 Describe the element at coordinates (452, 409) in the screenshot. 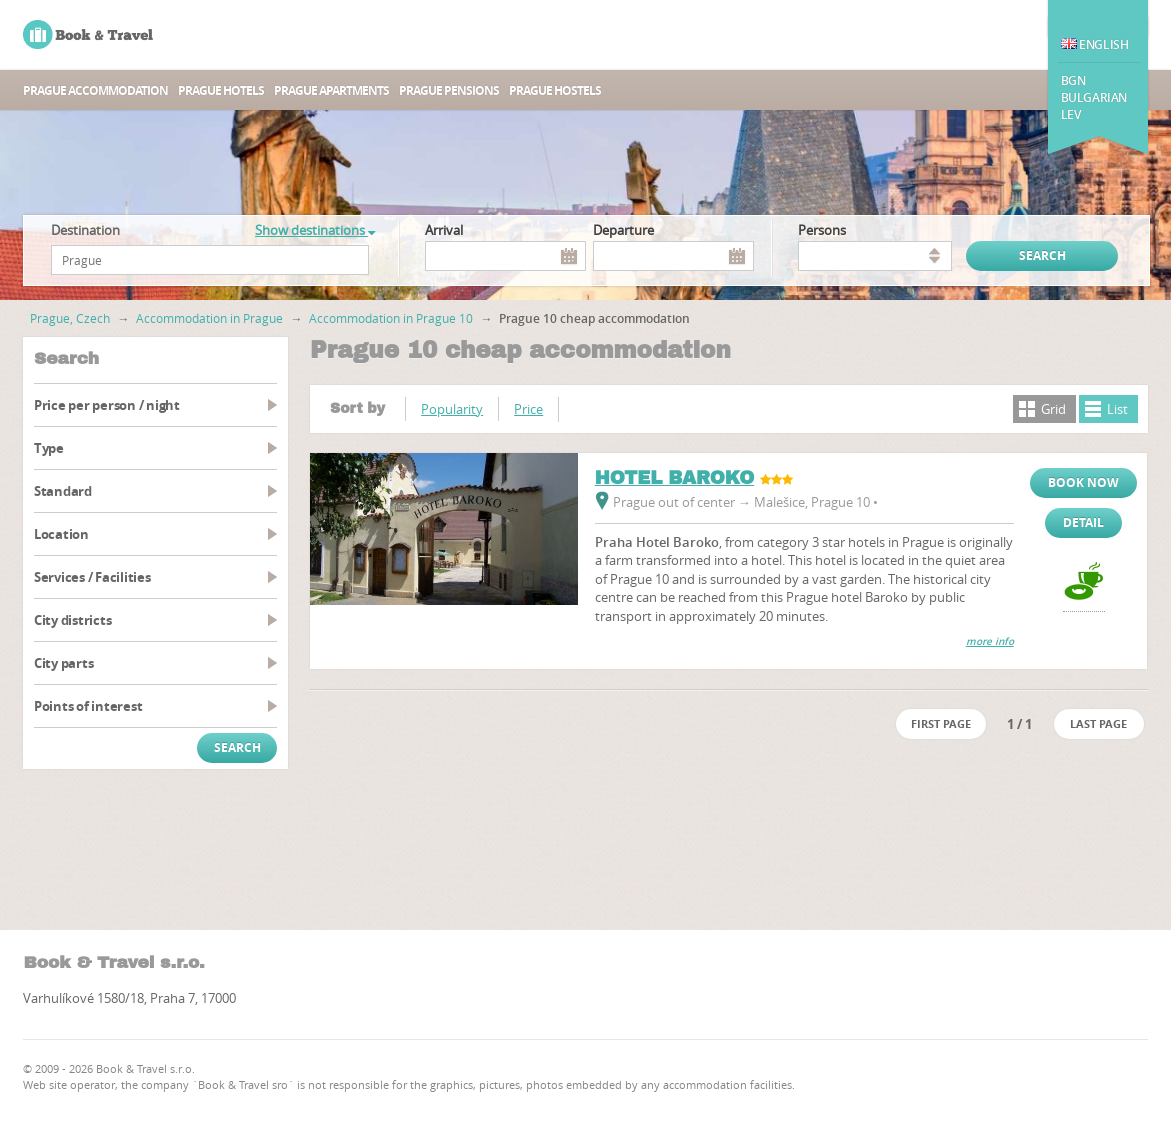

I see `Popularity` at that location.